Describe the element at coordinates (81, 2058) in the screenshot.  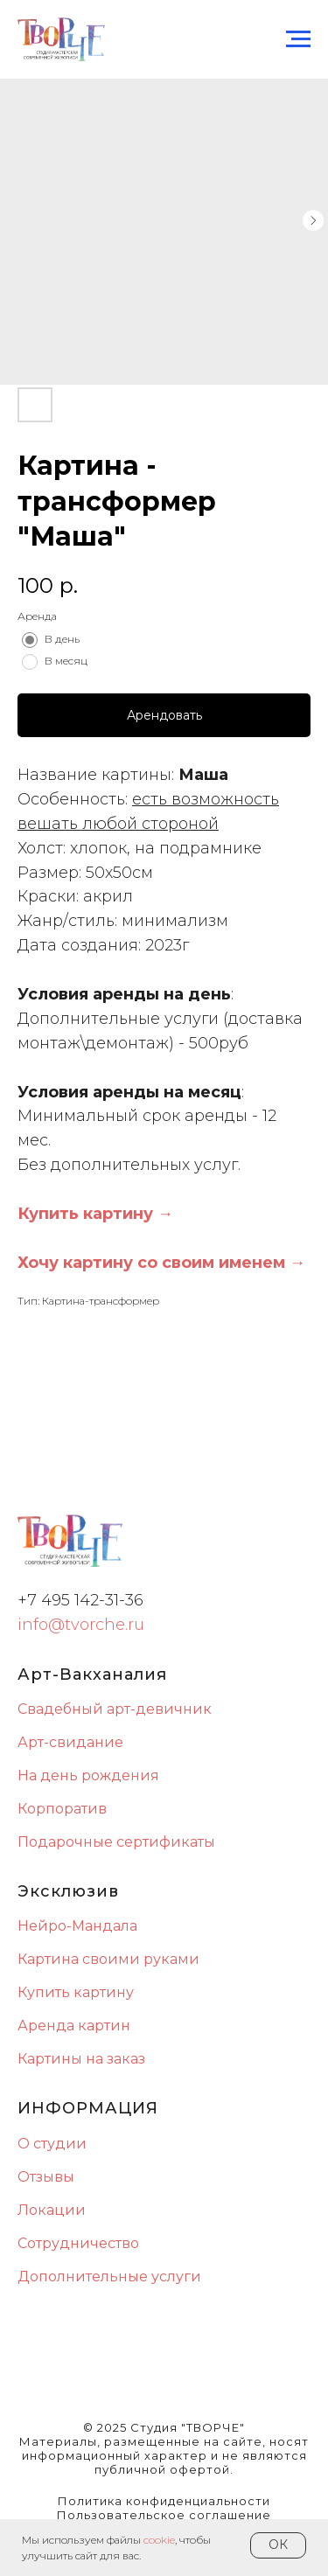
I see `Картины на заказ` at that location.